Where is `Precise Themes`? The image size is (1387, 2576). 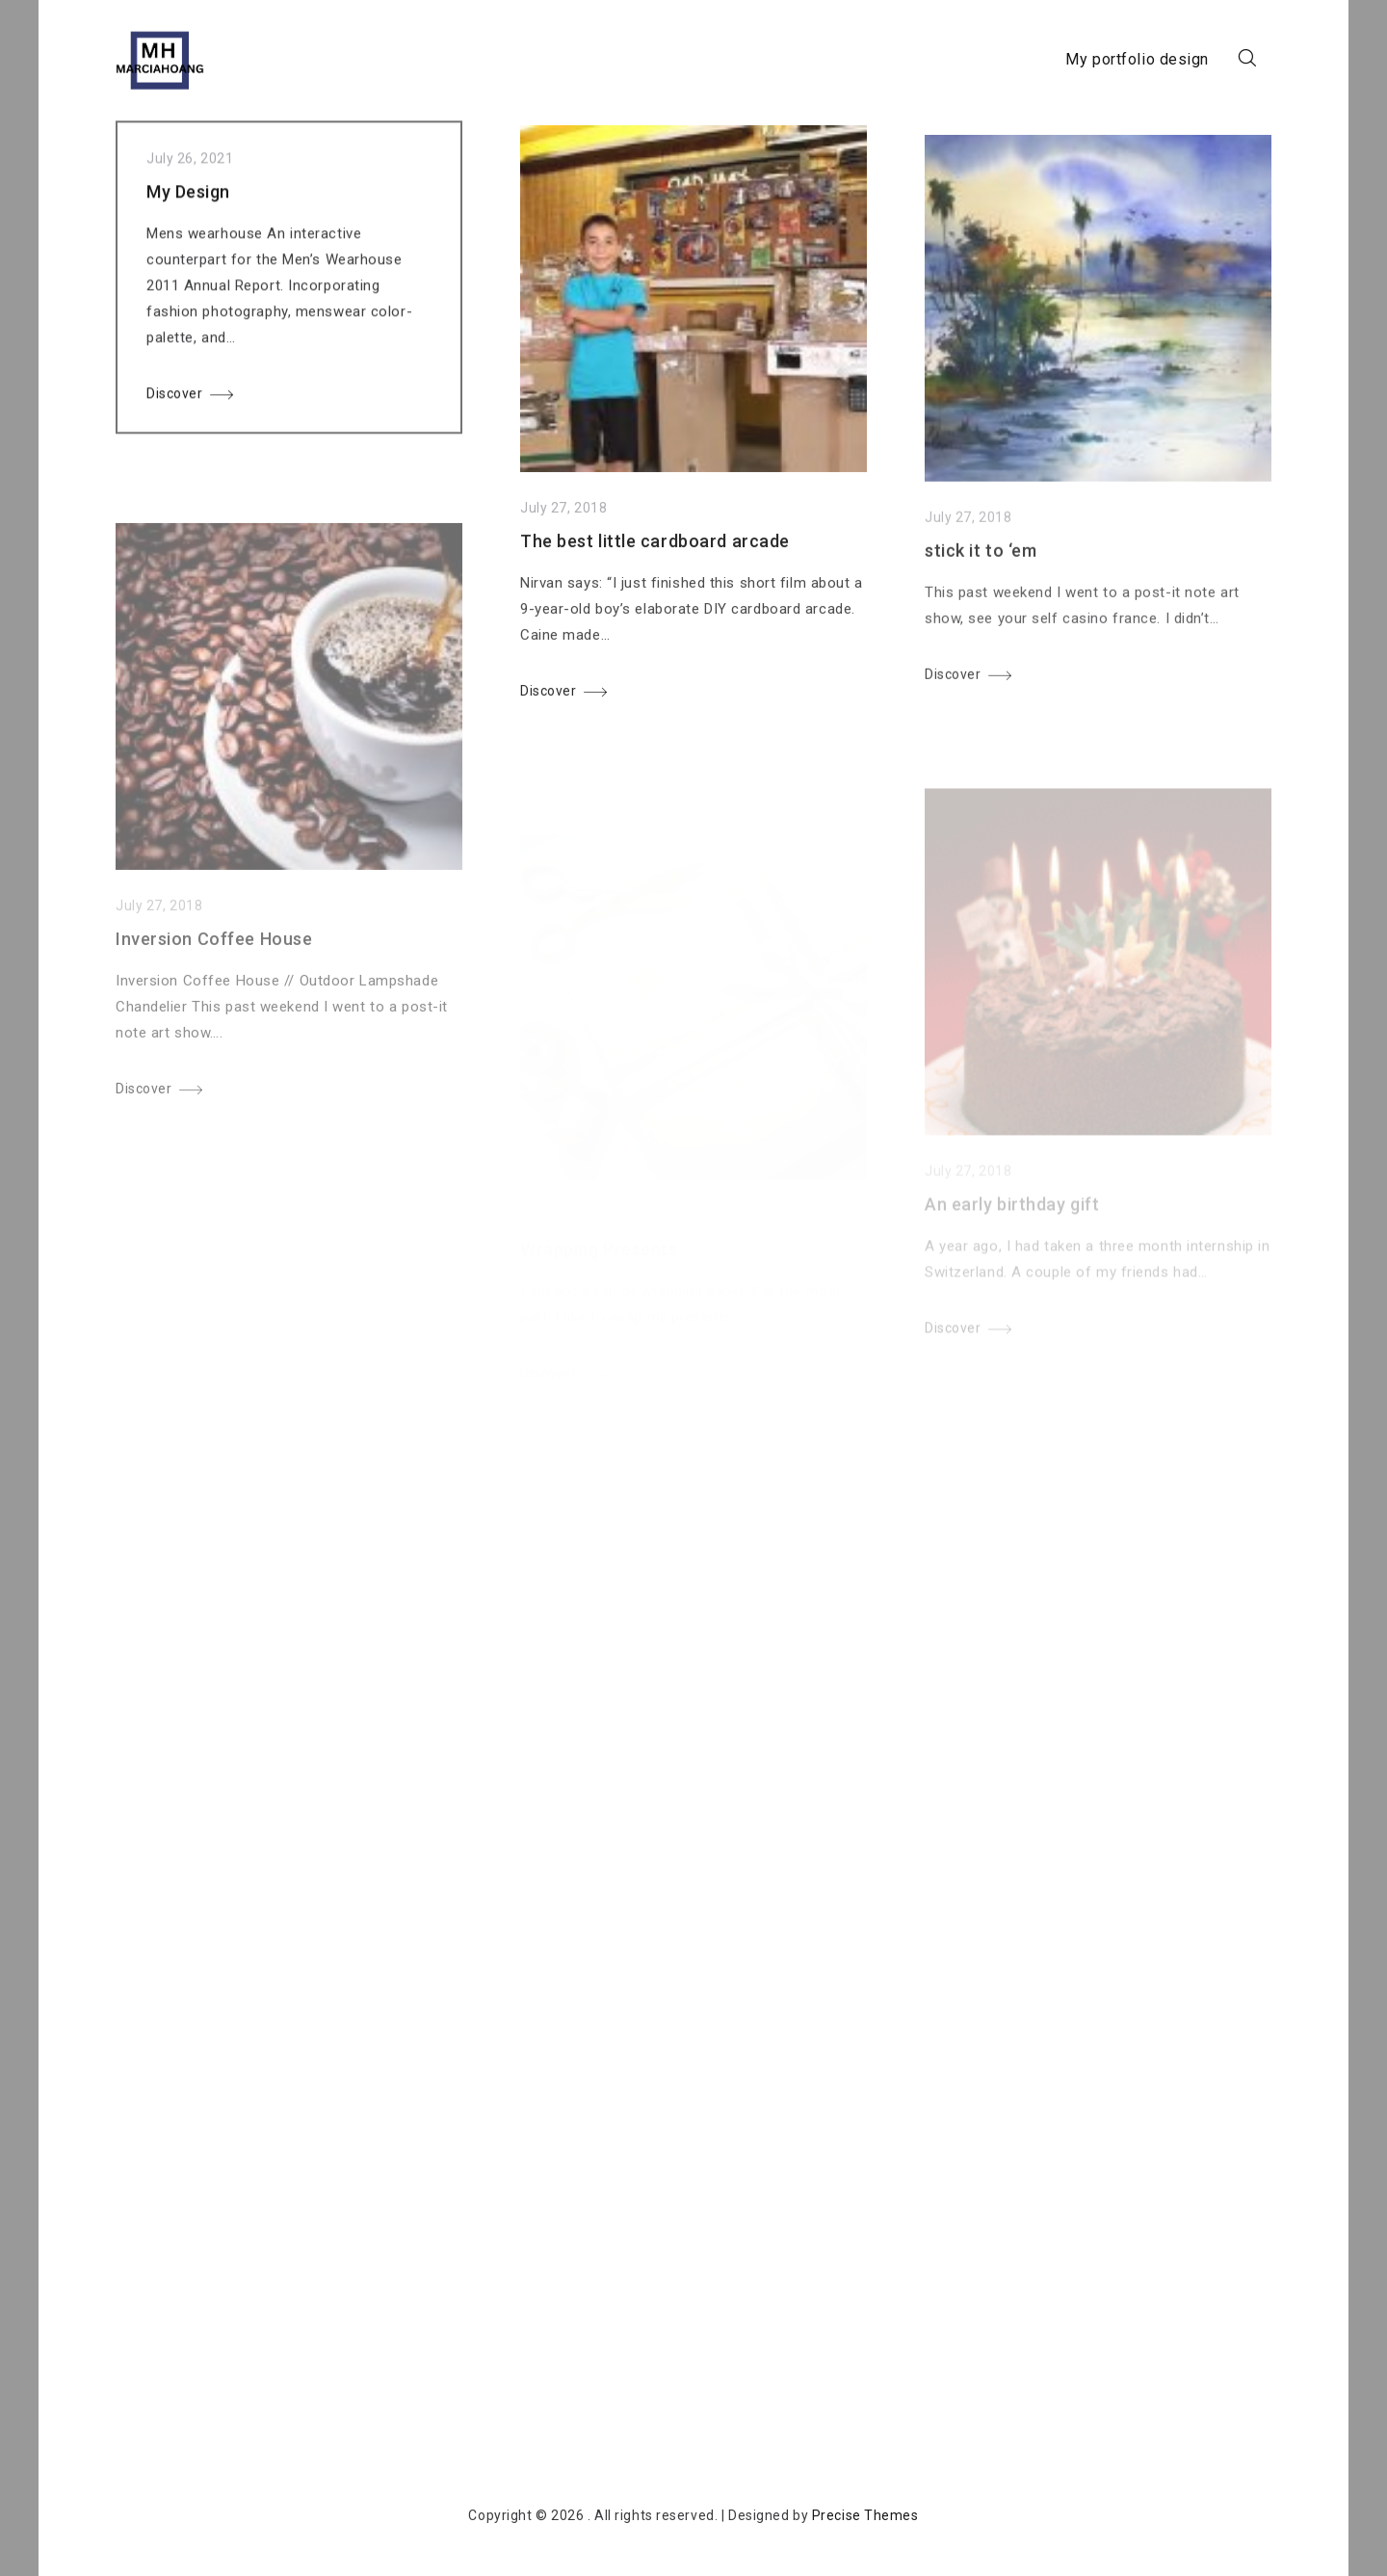 Precise Themes is located at coordinates (865, 2515).